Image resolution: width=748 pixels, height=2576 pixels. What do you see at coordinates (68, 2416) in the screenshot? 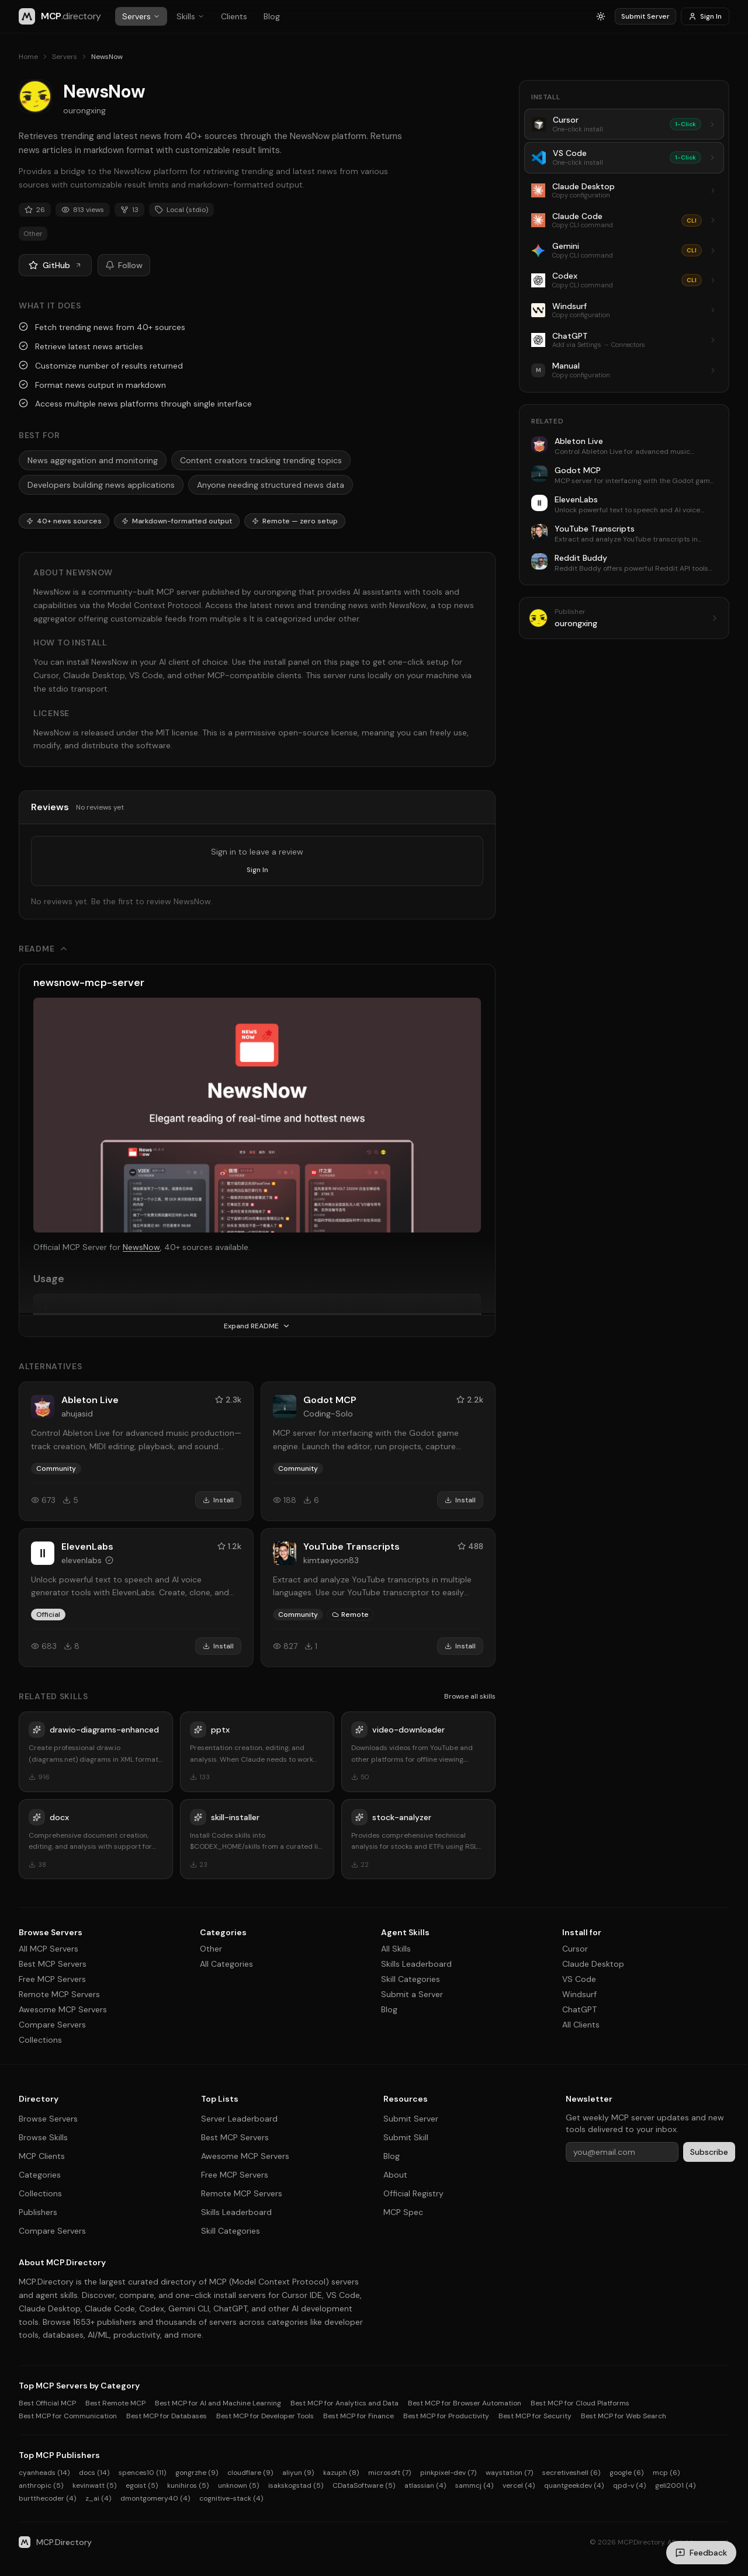
I see `Best MCP for Communication` at bounding box center [68, 2416].